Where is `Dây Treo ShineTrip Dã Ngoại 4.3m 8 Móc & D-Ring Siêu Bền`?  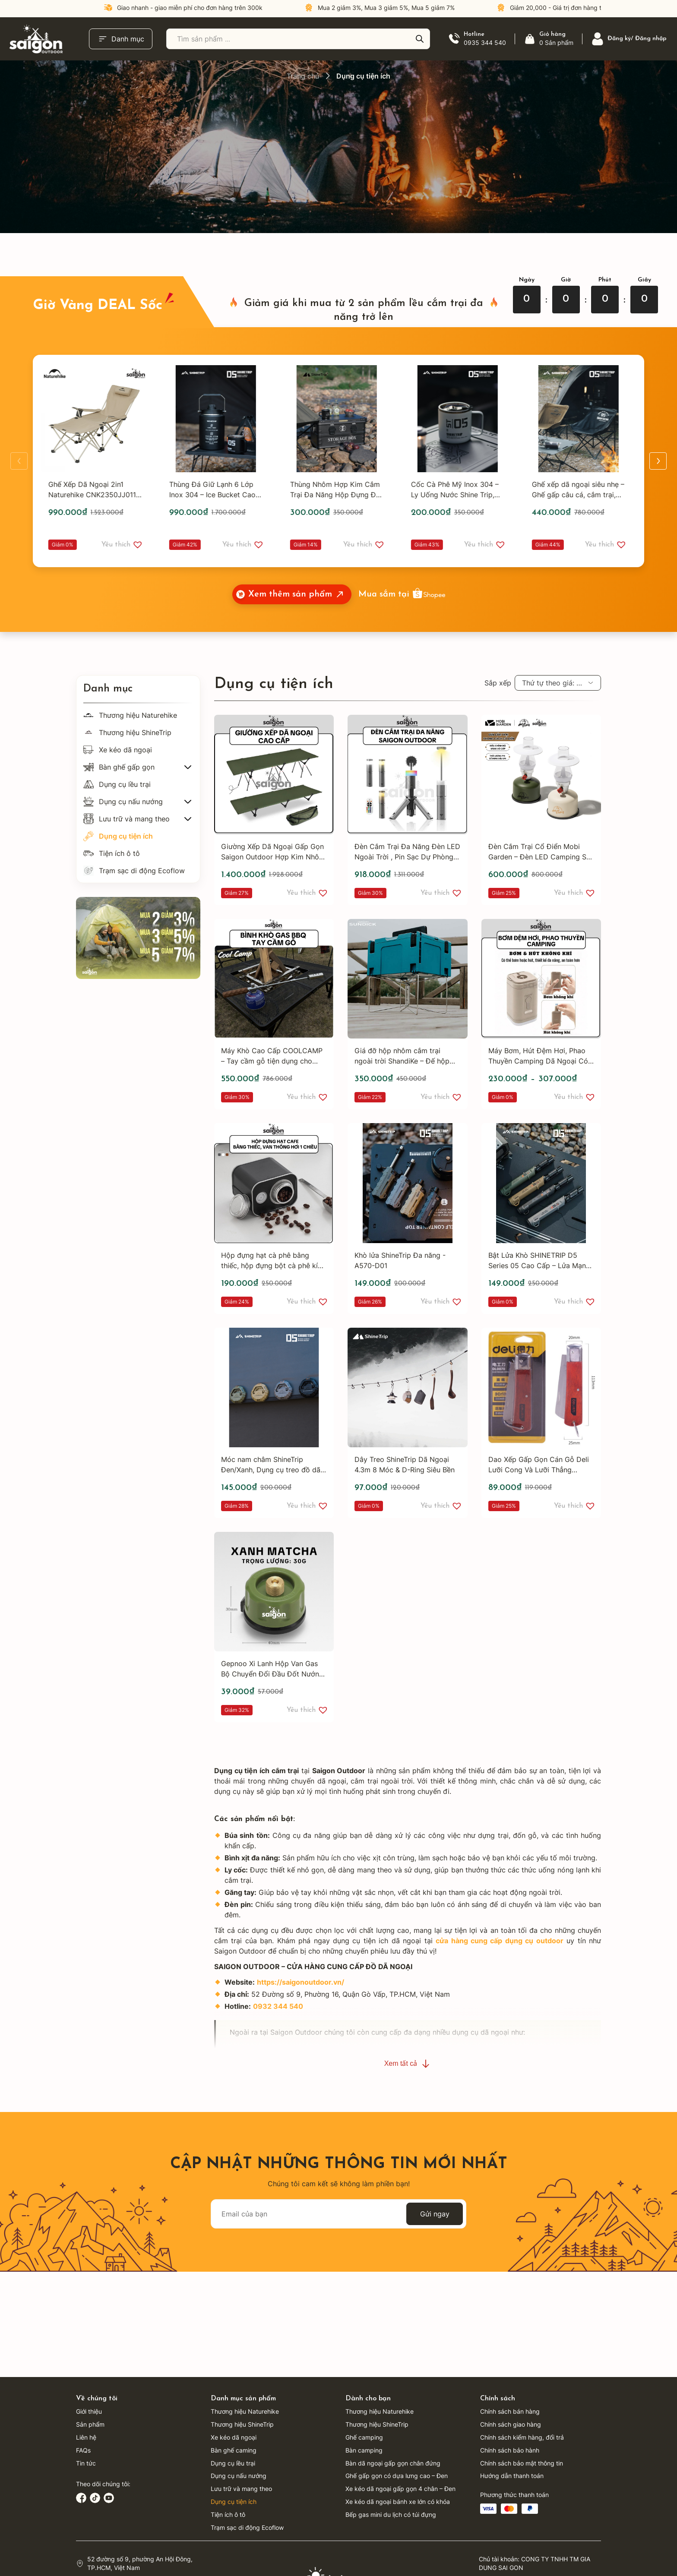 Dây Treo ShineTrip Dã Ngoại 4.3m 8 Móc & D-Ring Siêu Bền is located at coordinates (404, 1464).